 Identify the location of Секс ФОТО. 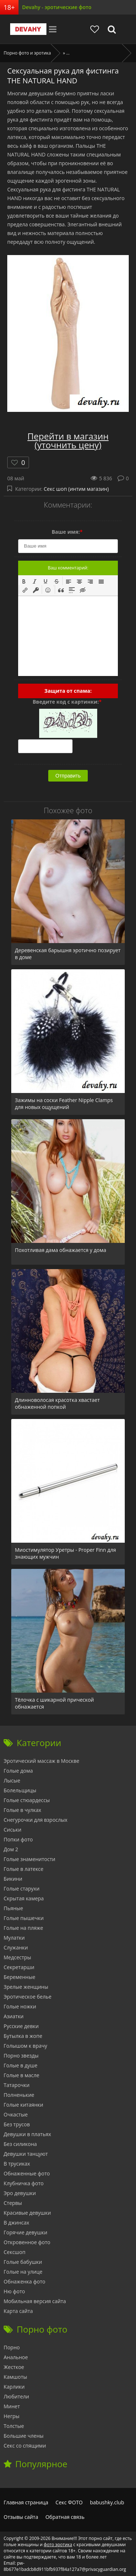
(69, 2502).